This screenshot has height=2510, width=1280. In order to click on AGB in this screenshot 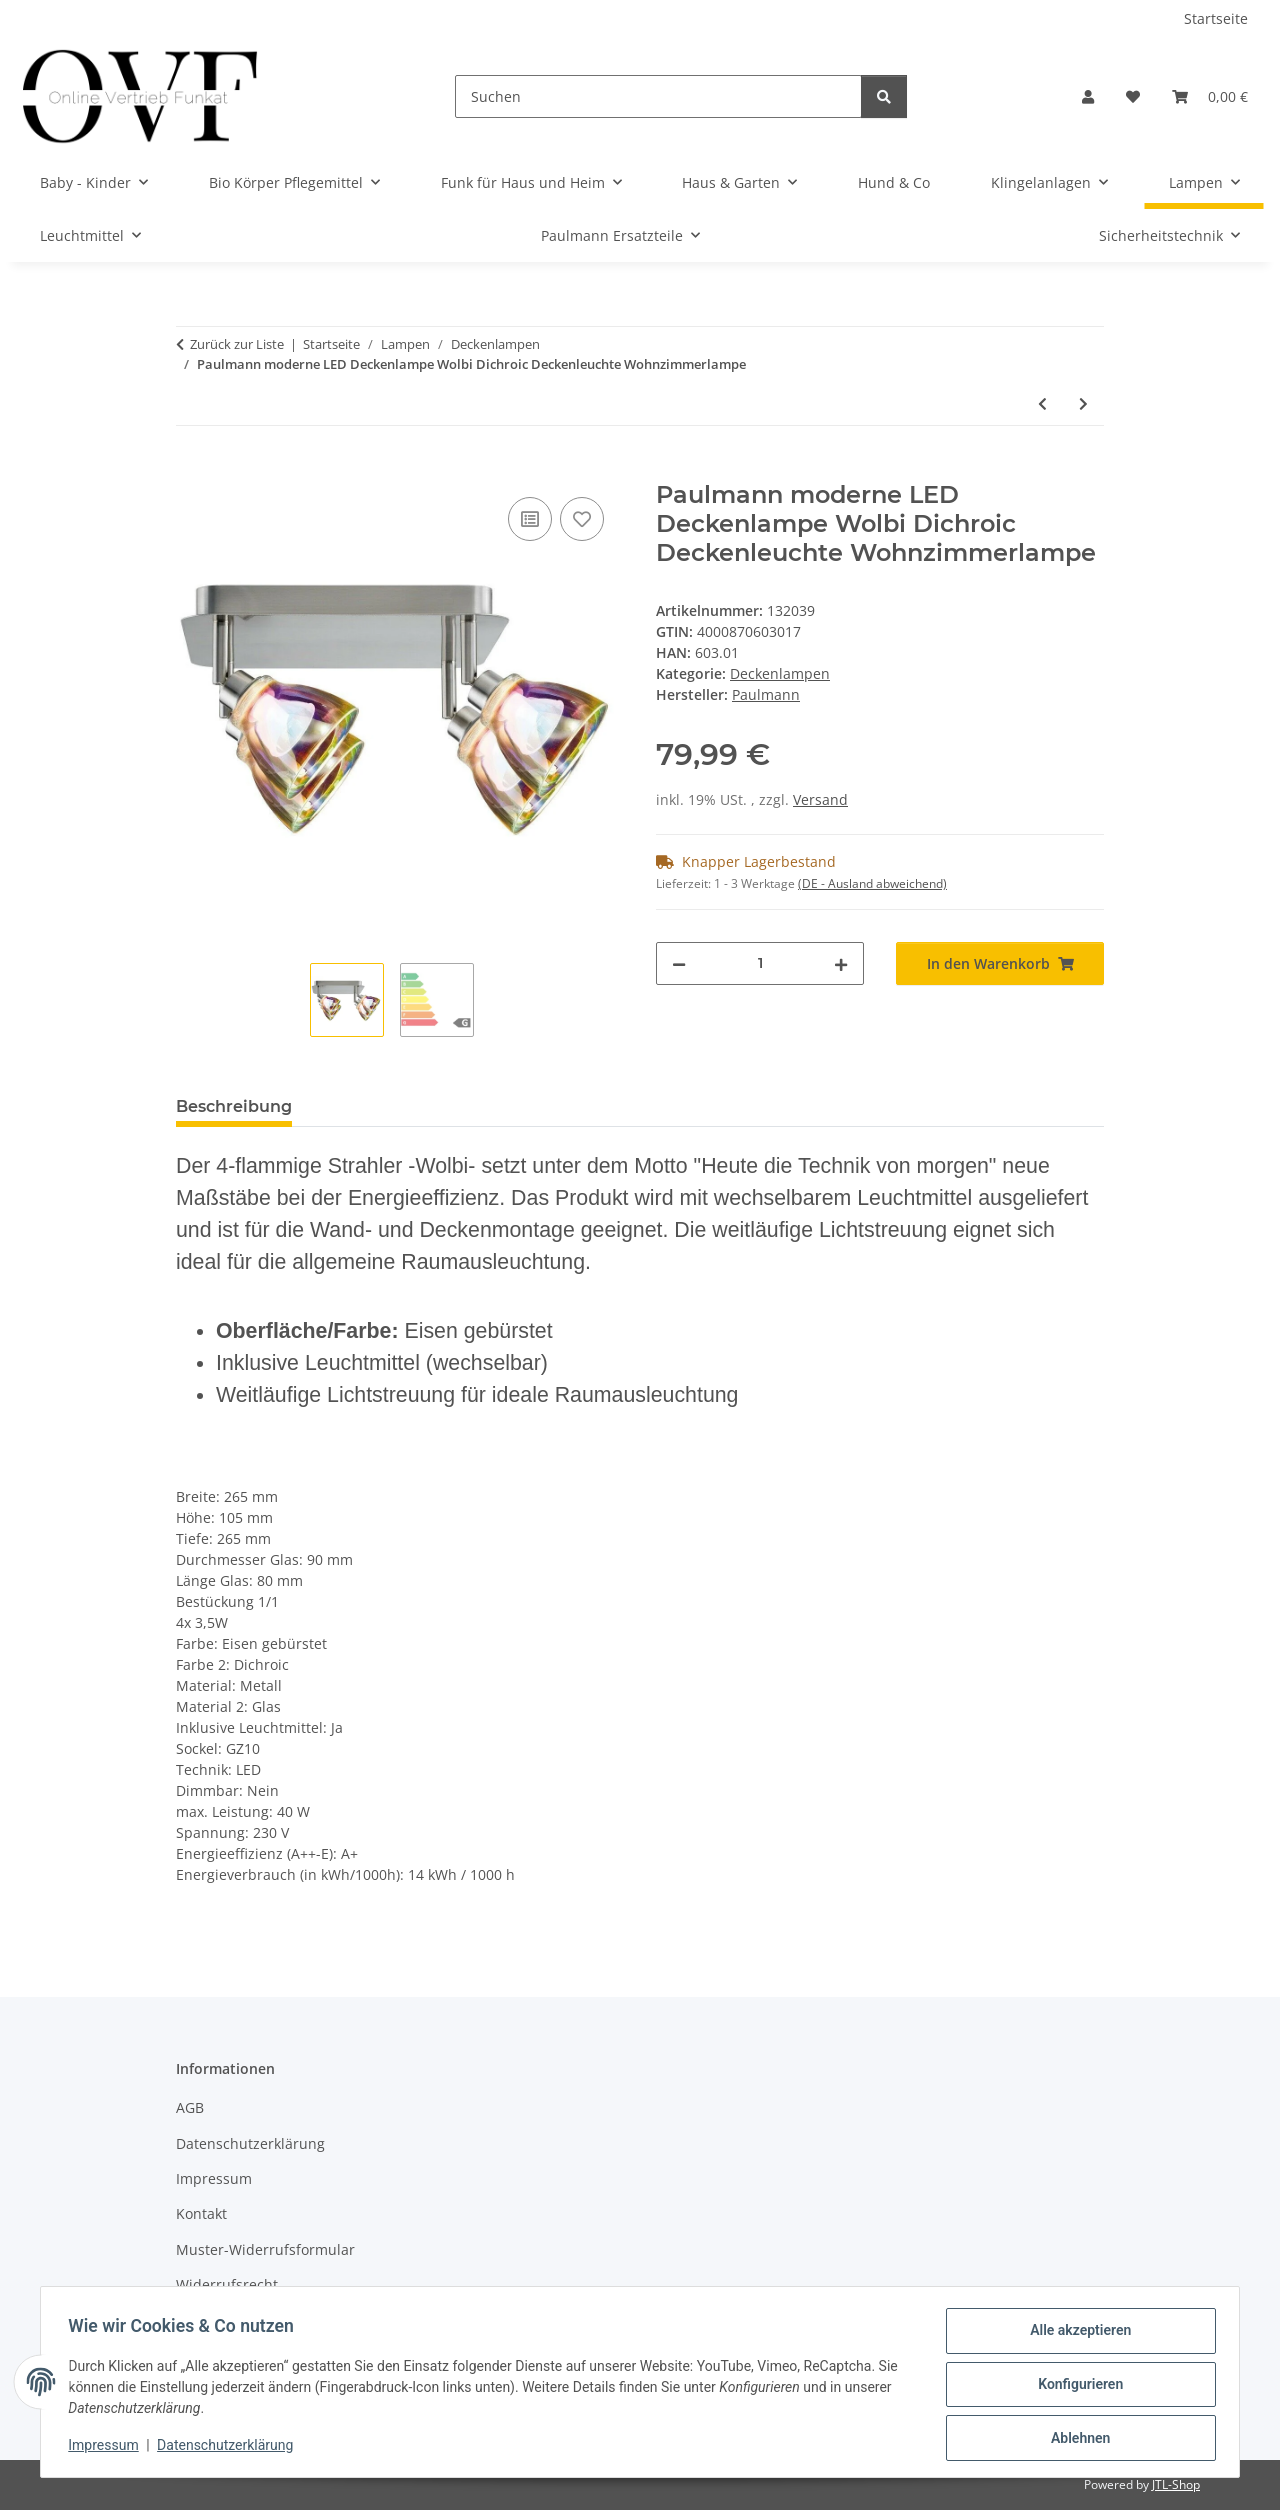, I will do `click(190, 2107)`.